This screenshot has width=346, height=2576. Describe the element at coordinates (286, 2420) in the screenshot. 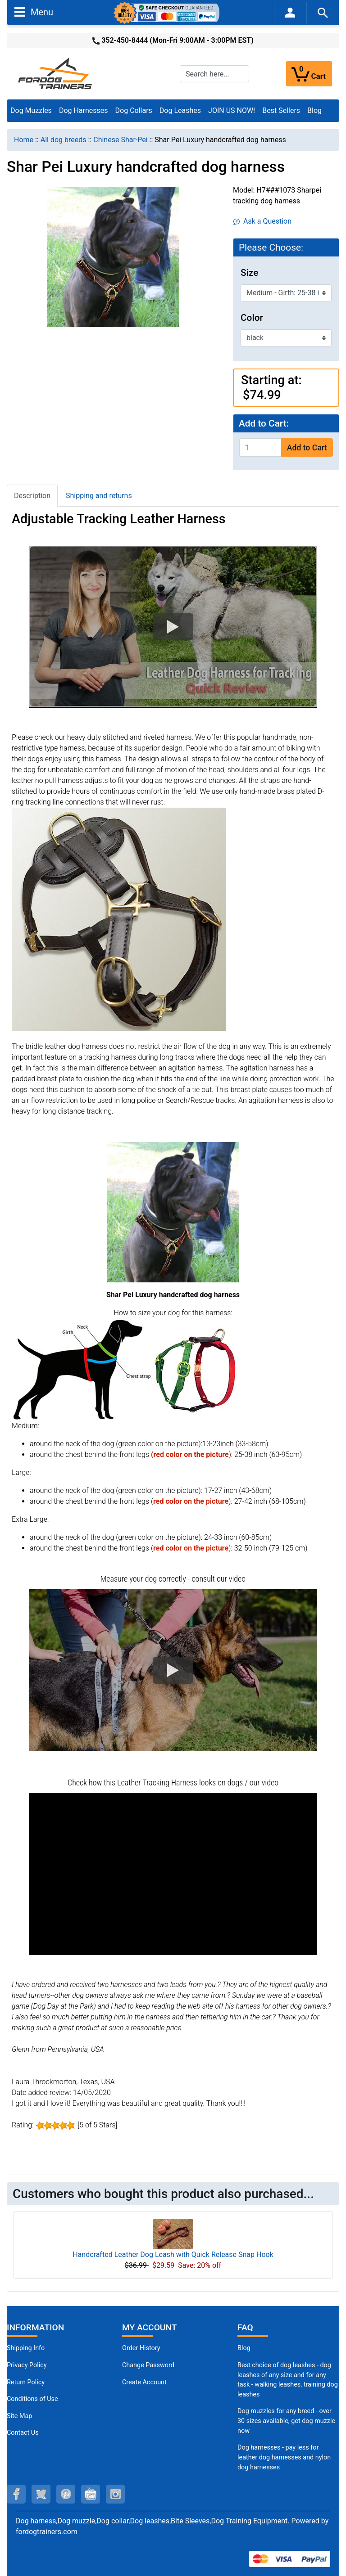

I see `Dog muzzles for any breed - over 30 sizes available, get dog muzzle now` at that location.